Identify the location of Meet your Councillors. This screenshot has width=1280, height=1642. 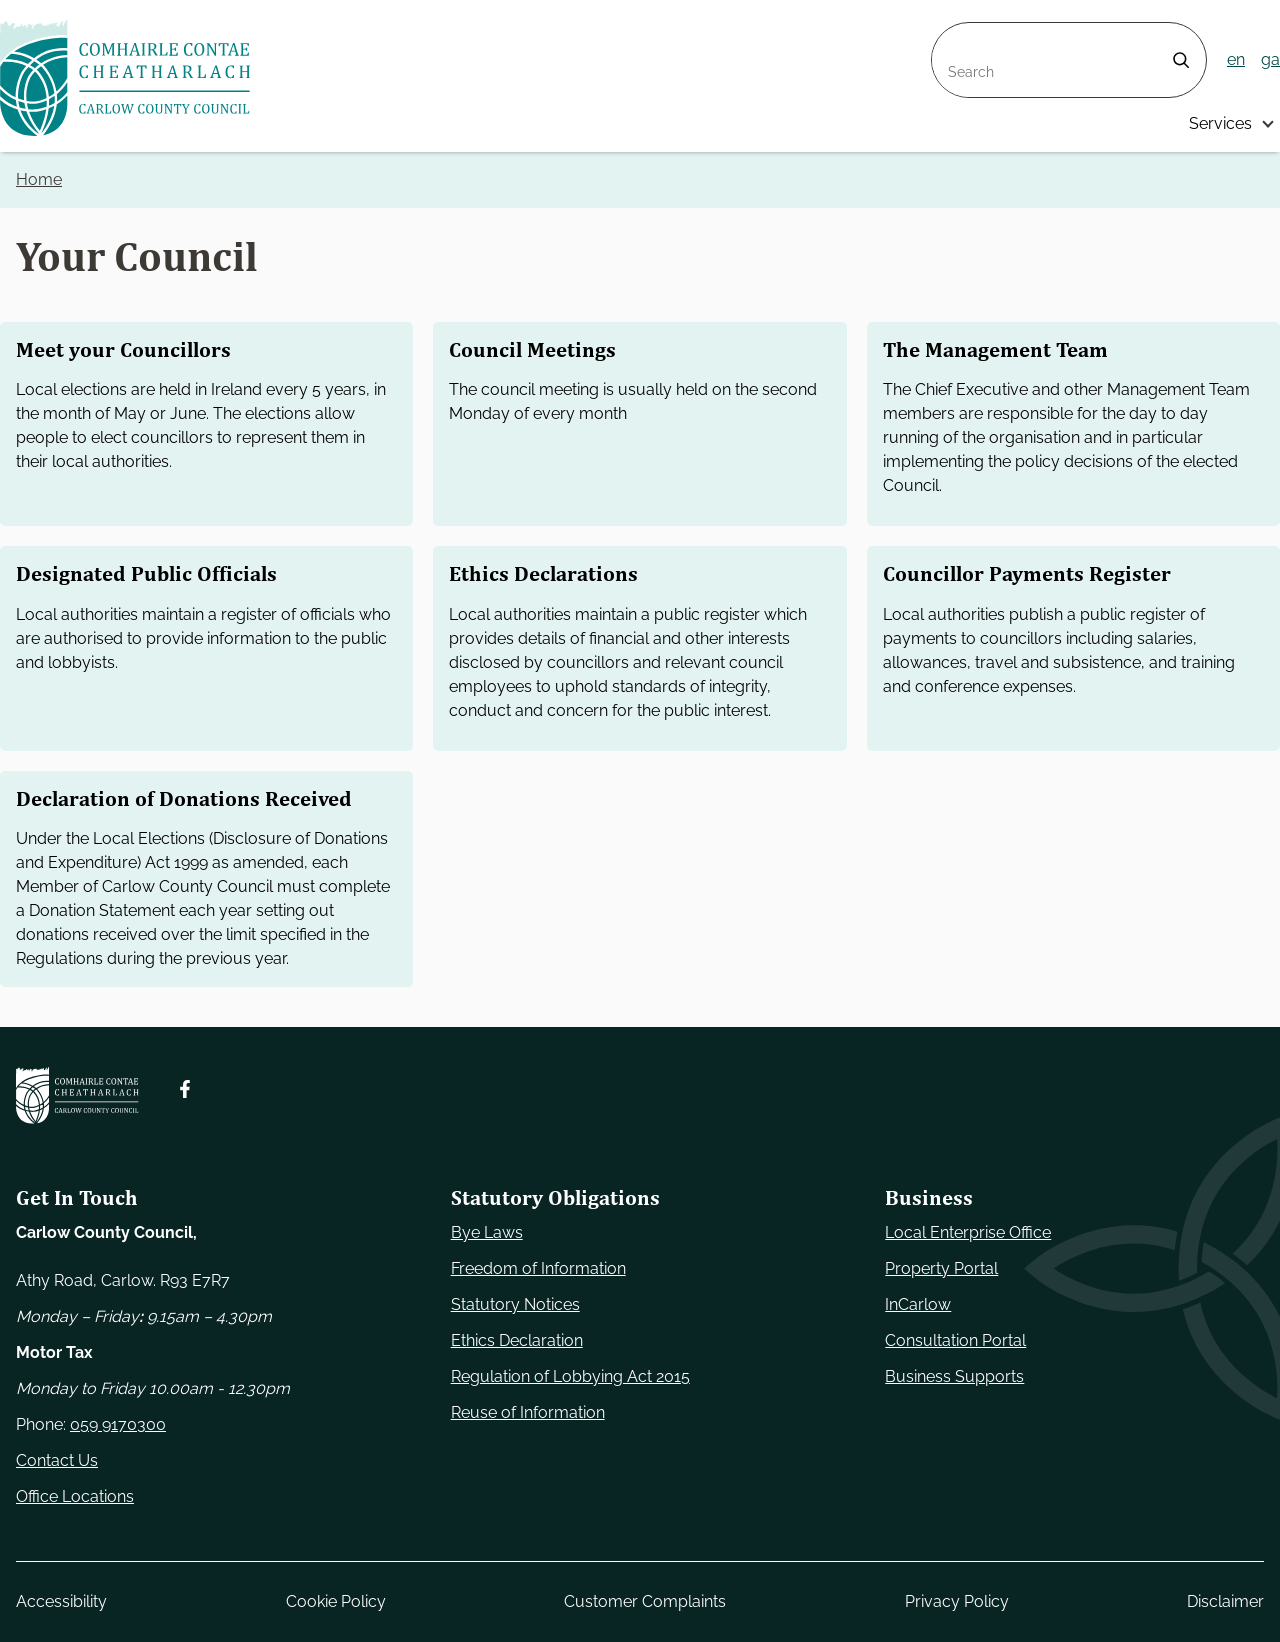
(123, 350).